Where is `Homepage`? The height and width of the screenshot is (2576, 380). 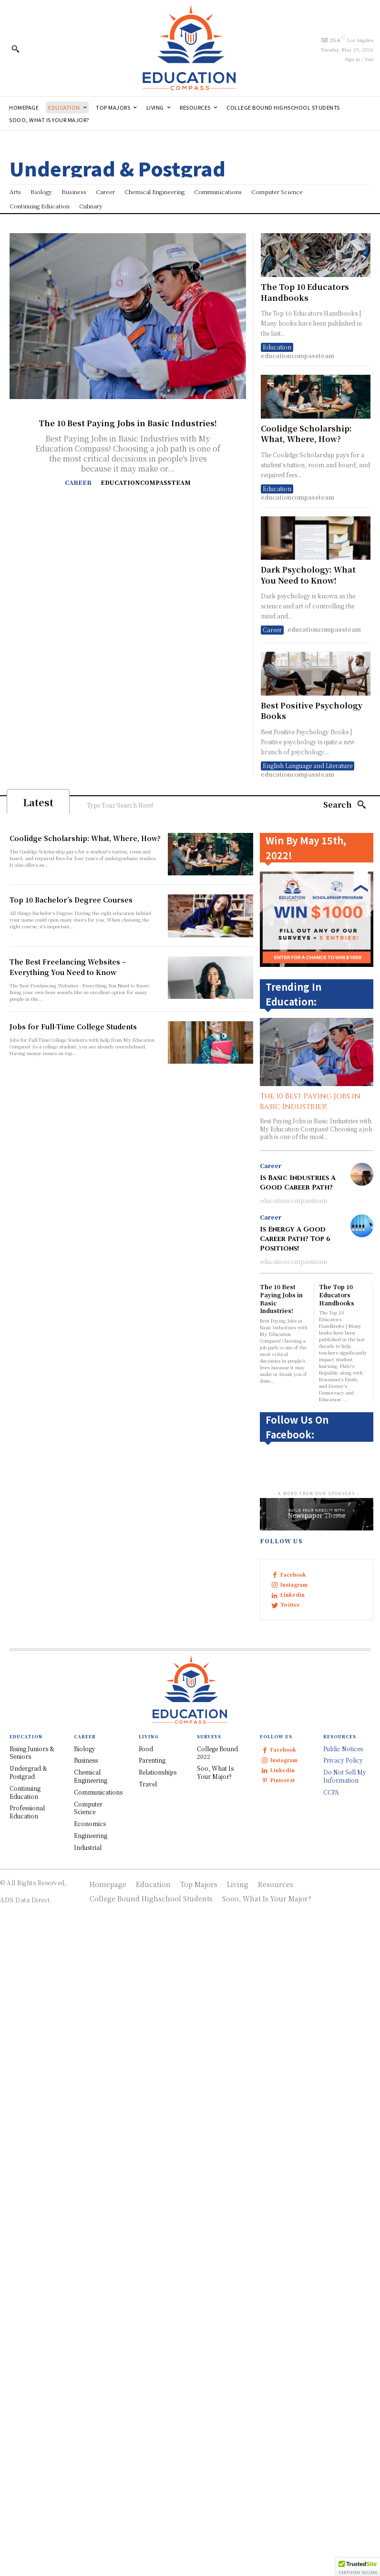 Homepage is located at coordinates (108, 1884).